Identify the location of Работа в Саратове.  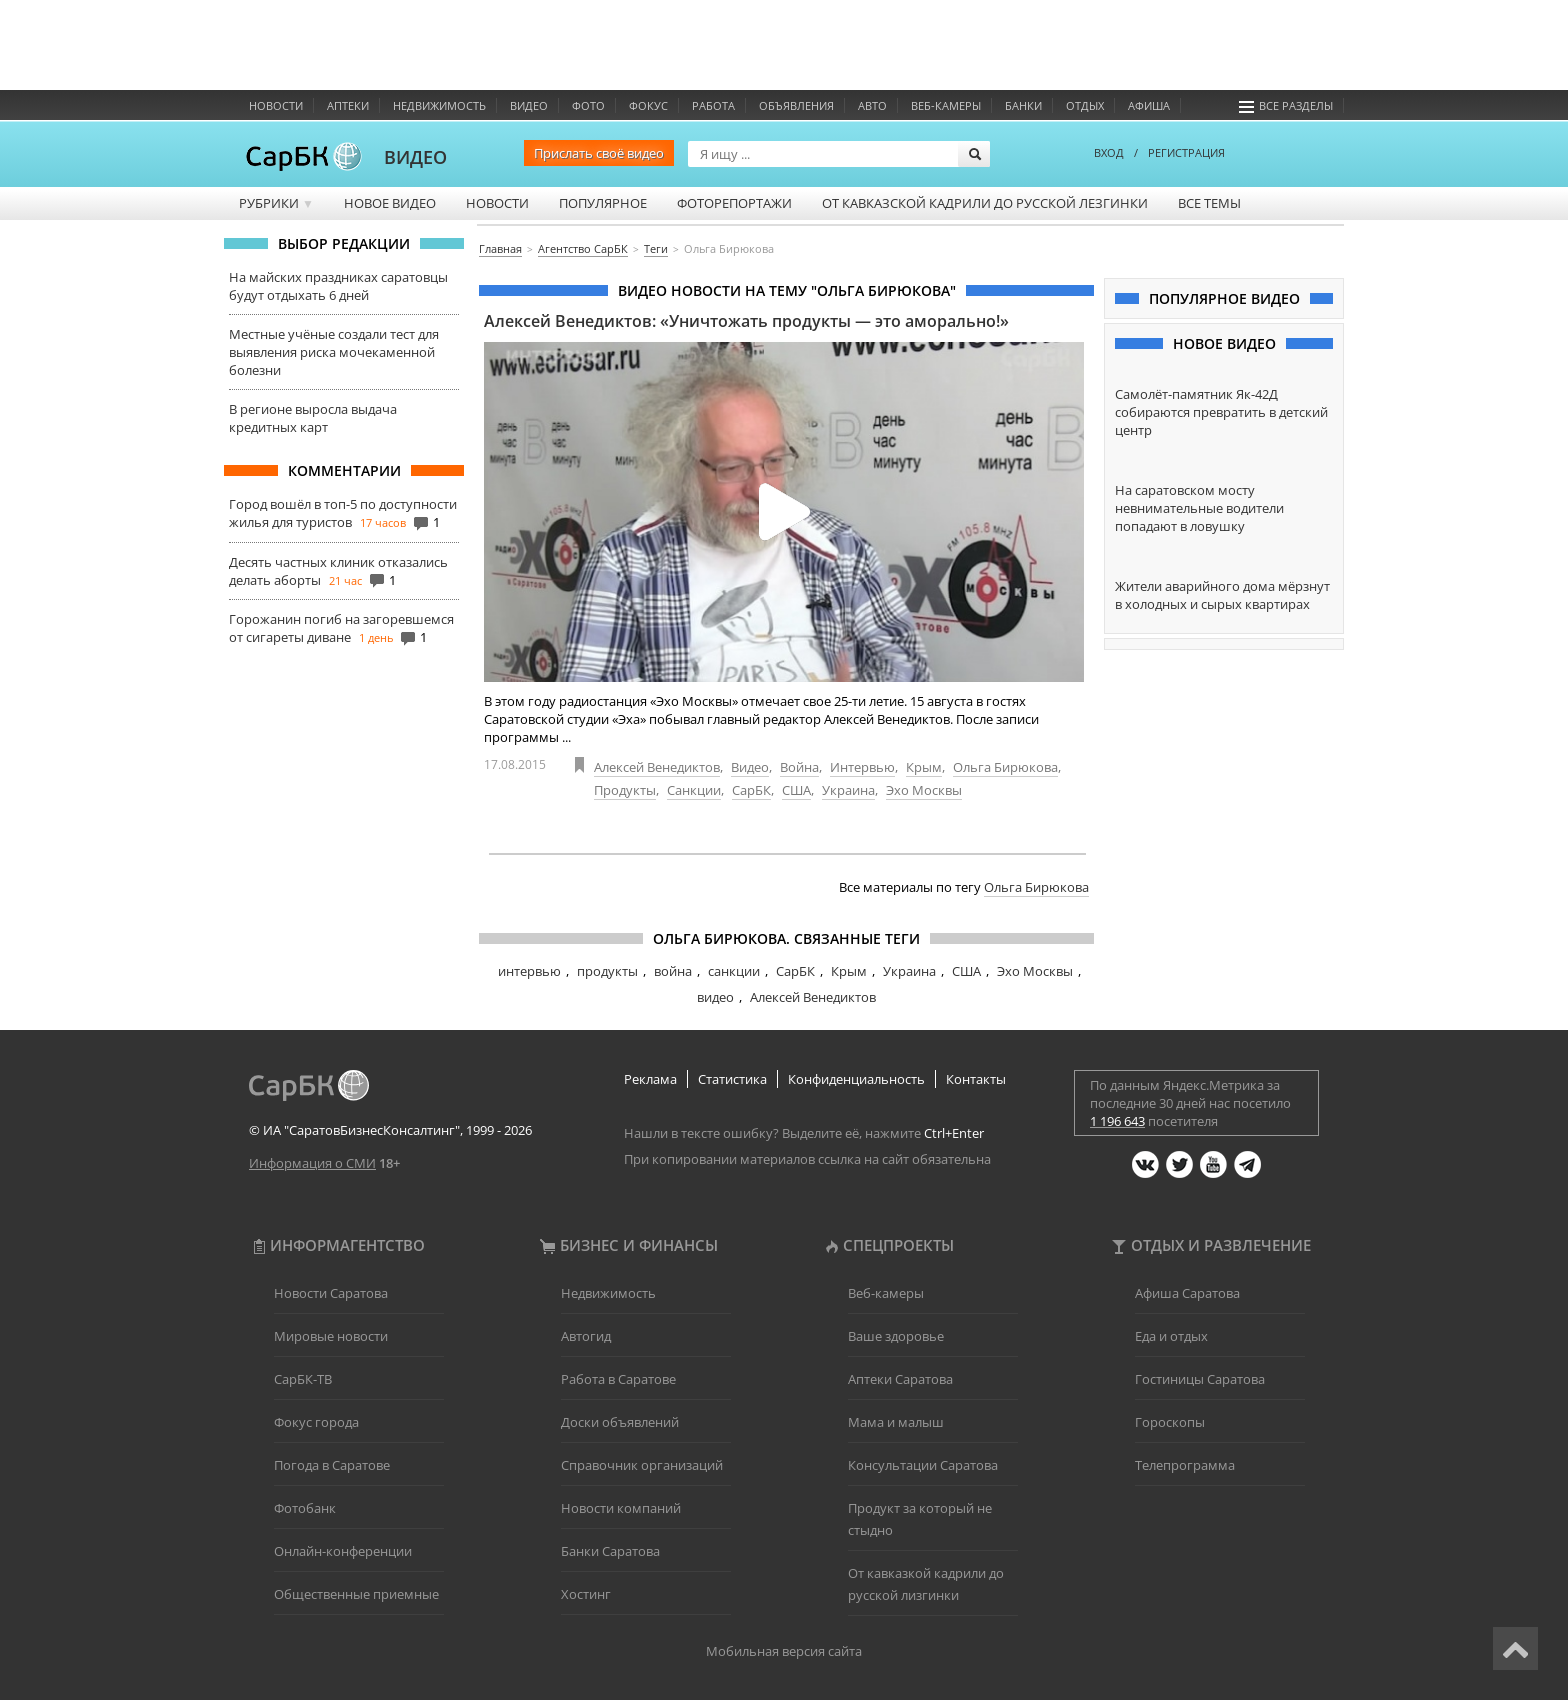
(618, 1379).